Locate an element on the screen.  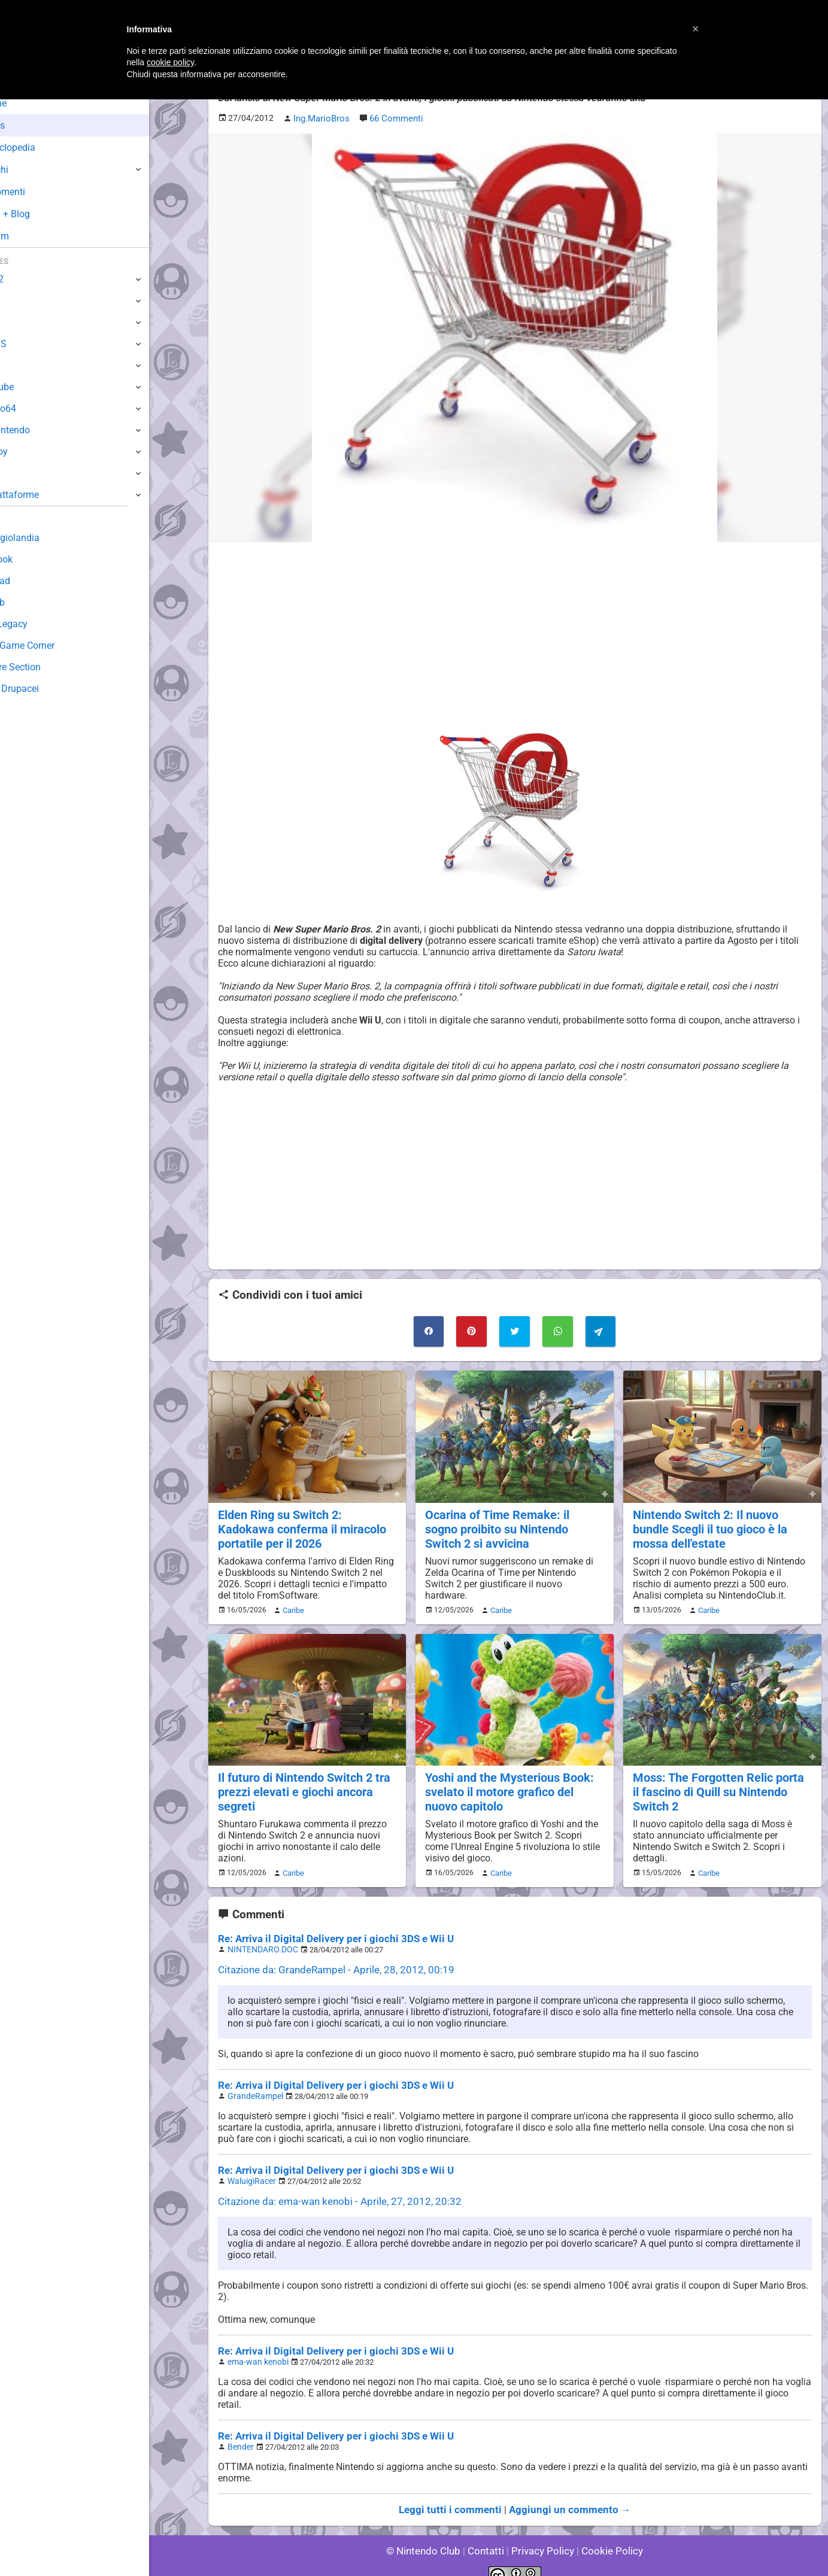
Elden Ring su Switch 2: Kadokawa conferma il miracolo portatile per il 2026 is located at coordinates (306, 1524).